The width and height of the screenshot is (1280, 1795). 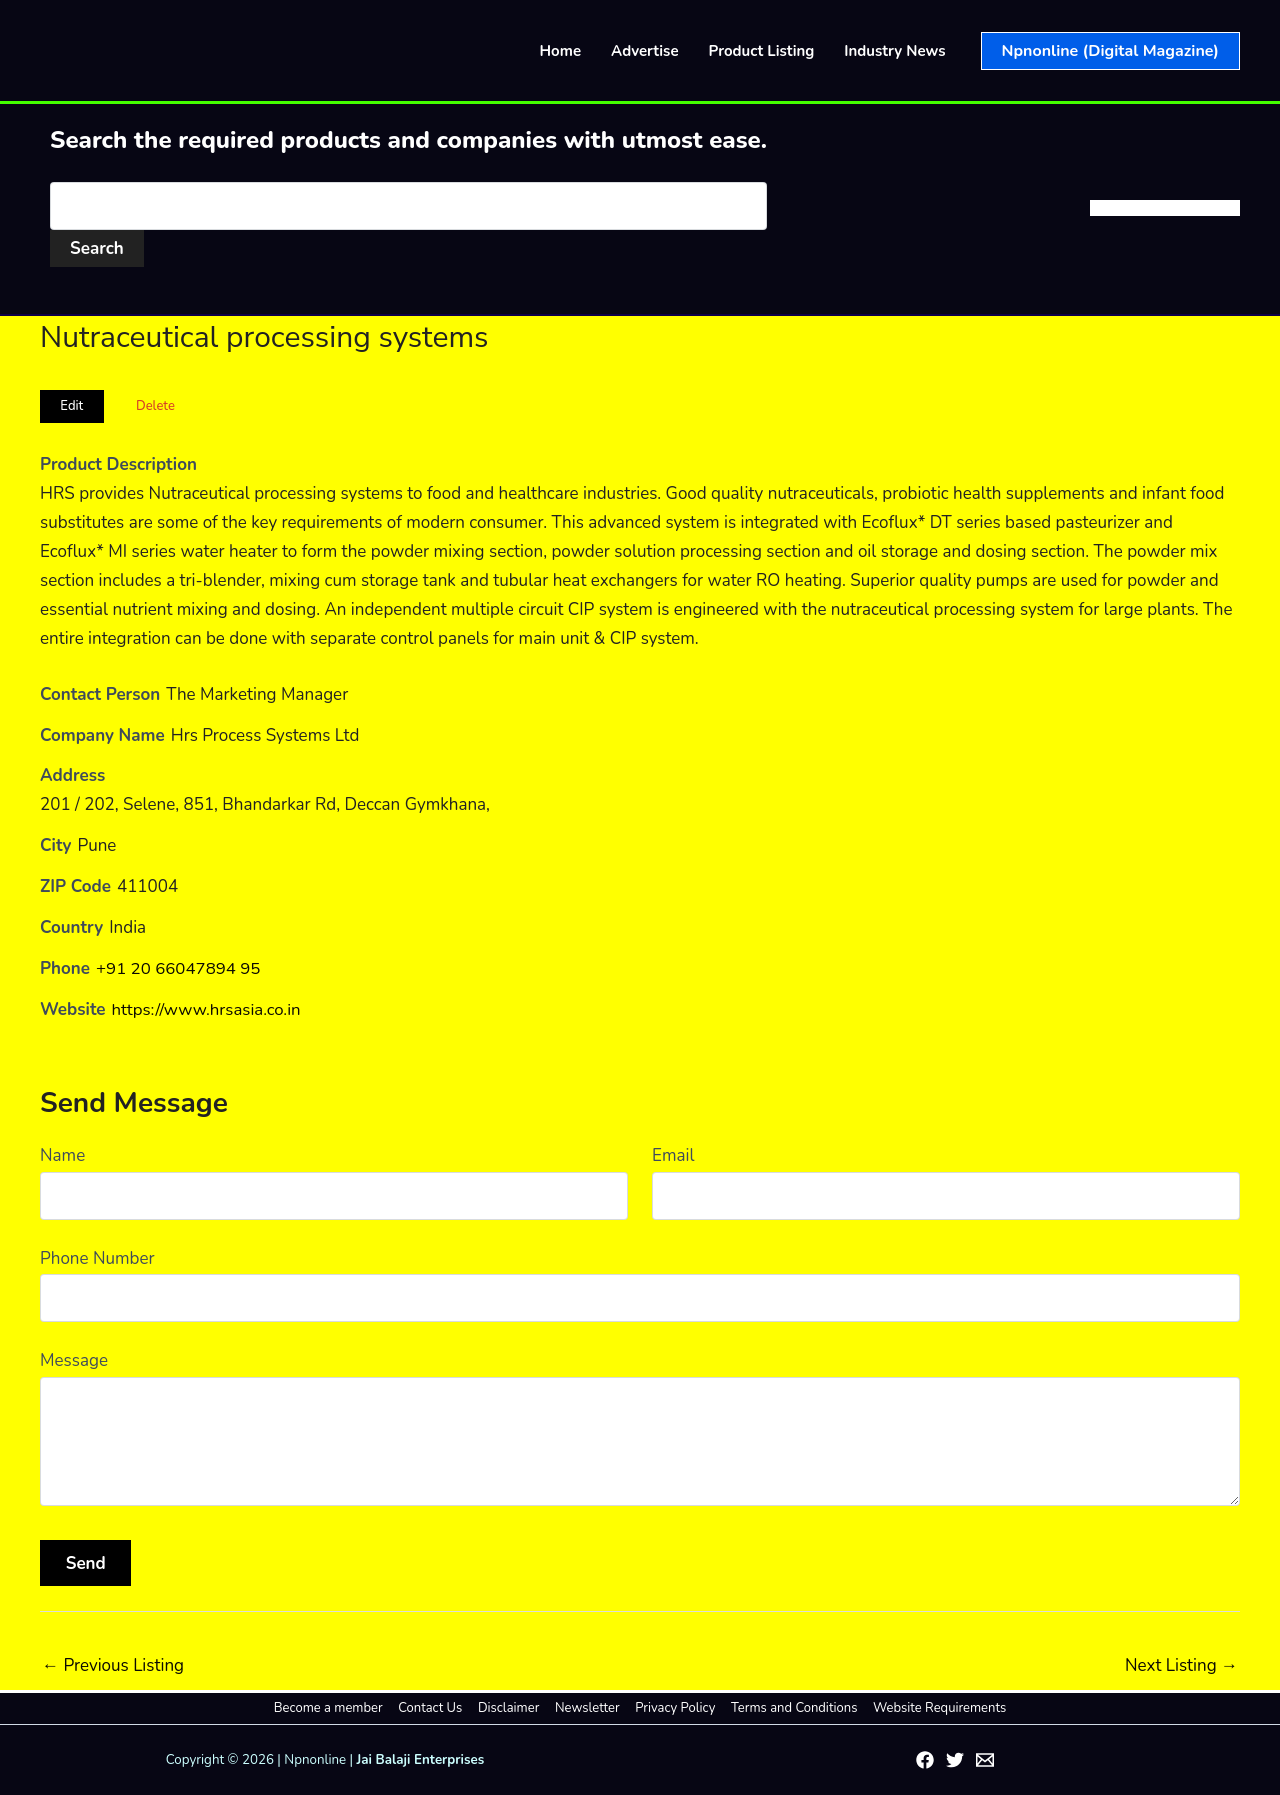 What do you see at coordinates (74, 1360) in the screenshot?
I see `Message` at bounding box center [74, 1360].